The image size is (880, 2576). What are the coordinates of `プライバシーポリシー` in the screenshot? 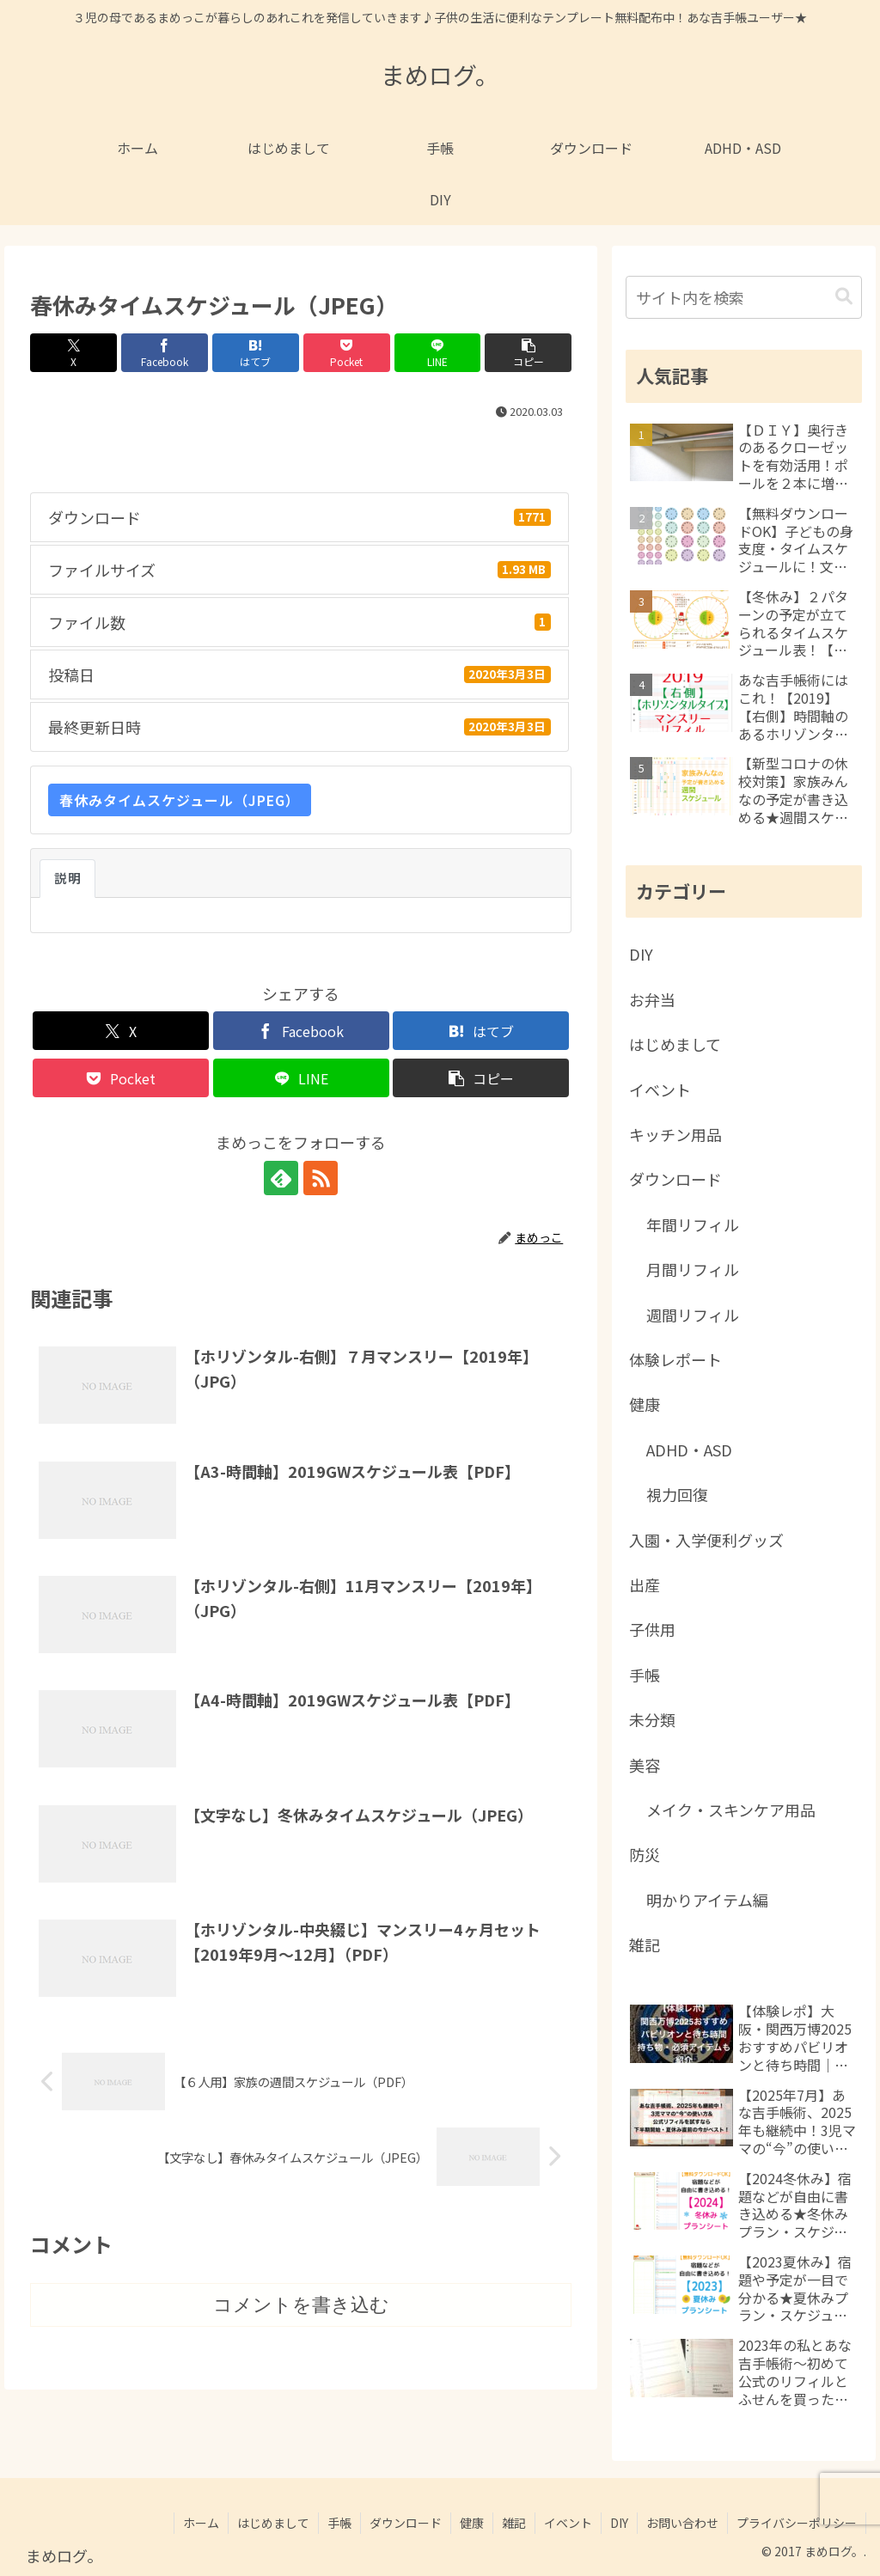 It's located at (796, 2522).